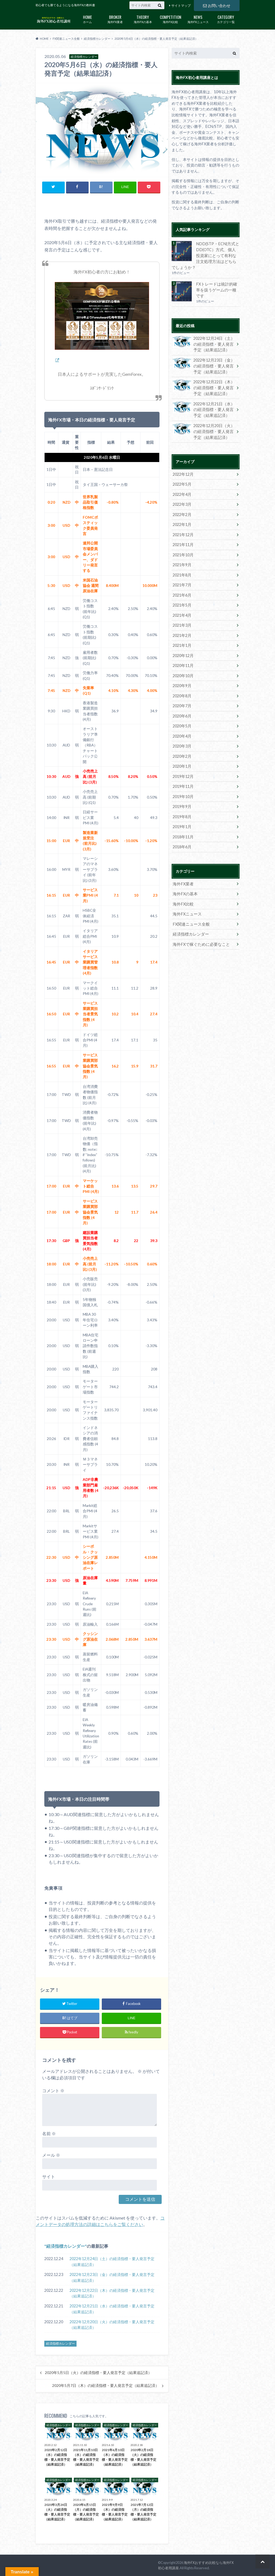 The height and width of the screenshot is (2576, 275). Describe the element at coordinates (182, 579) in the screenshot. I see `2021年7月` at that location.